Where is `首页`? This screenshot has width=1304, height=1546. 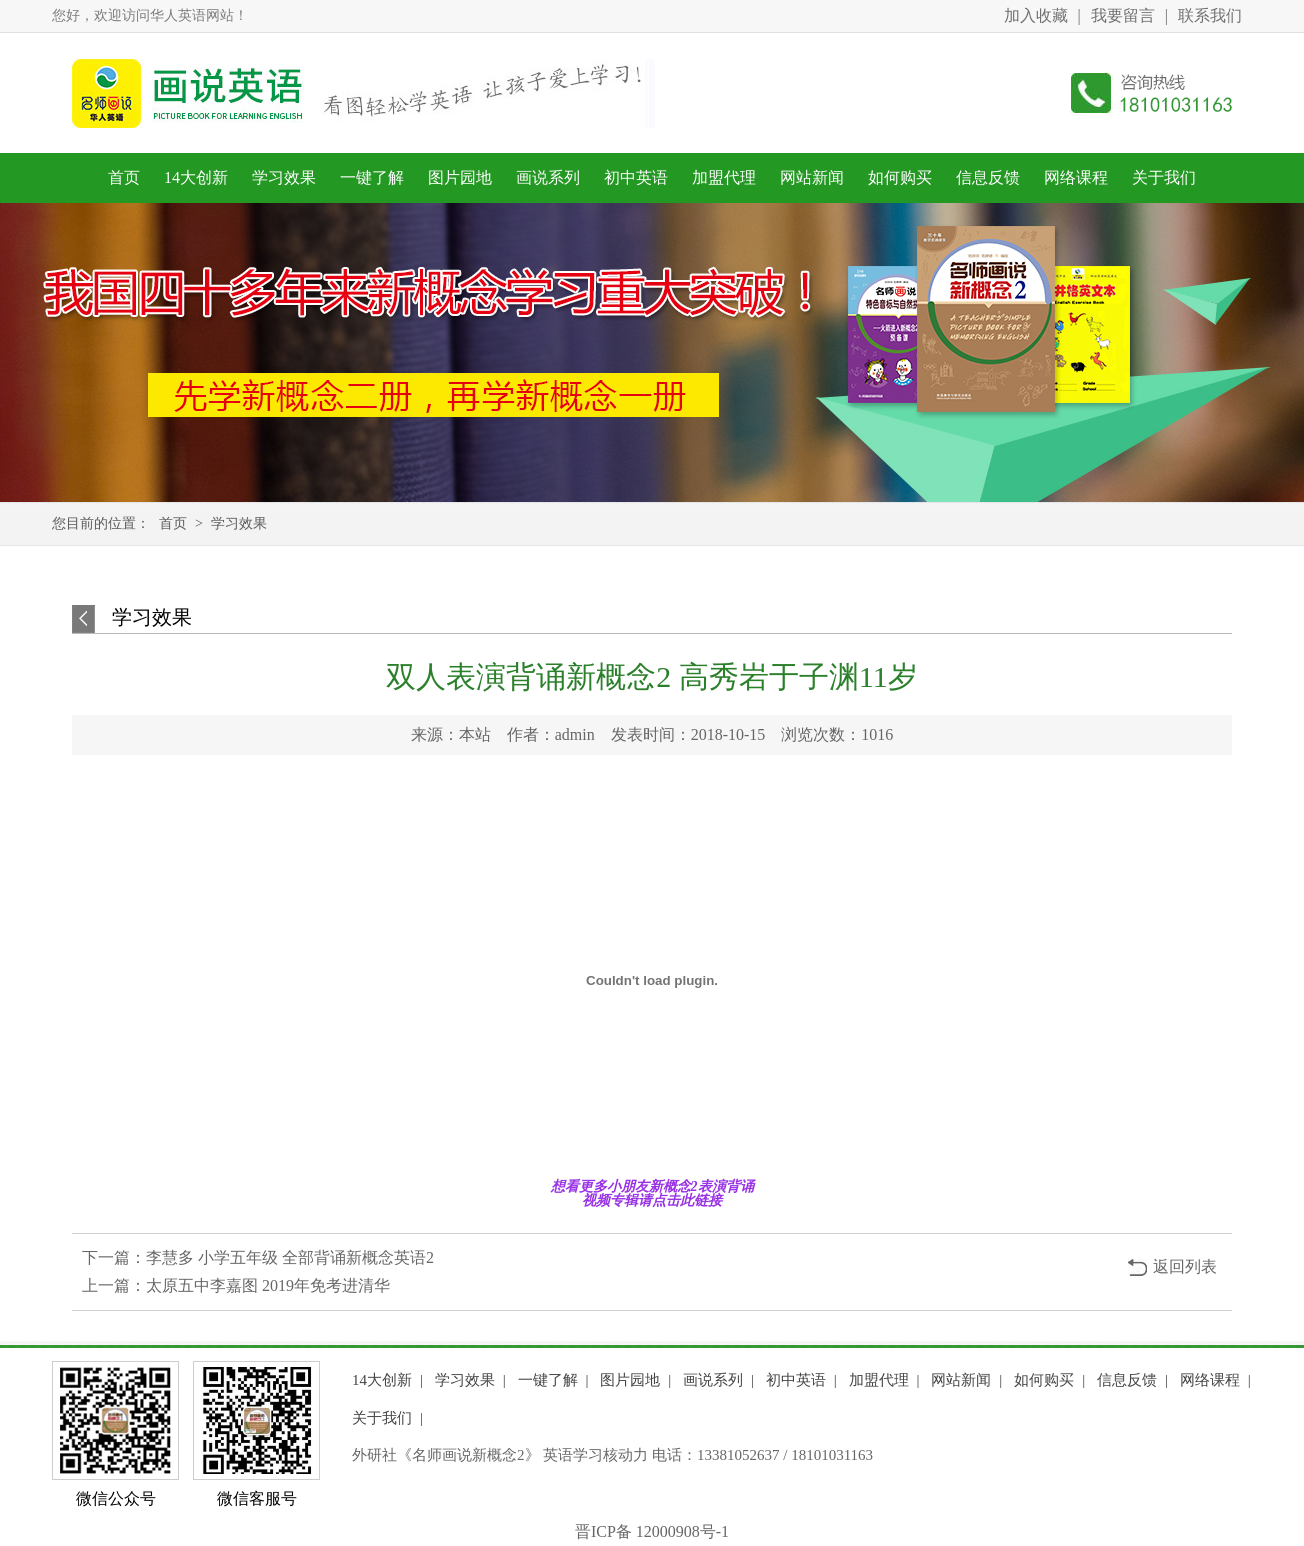
首页 is located at coordinates (124, 177).